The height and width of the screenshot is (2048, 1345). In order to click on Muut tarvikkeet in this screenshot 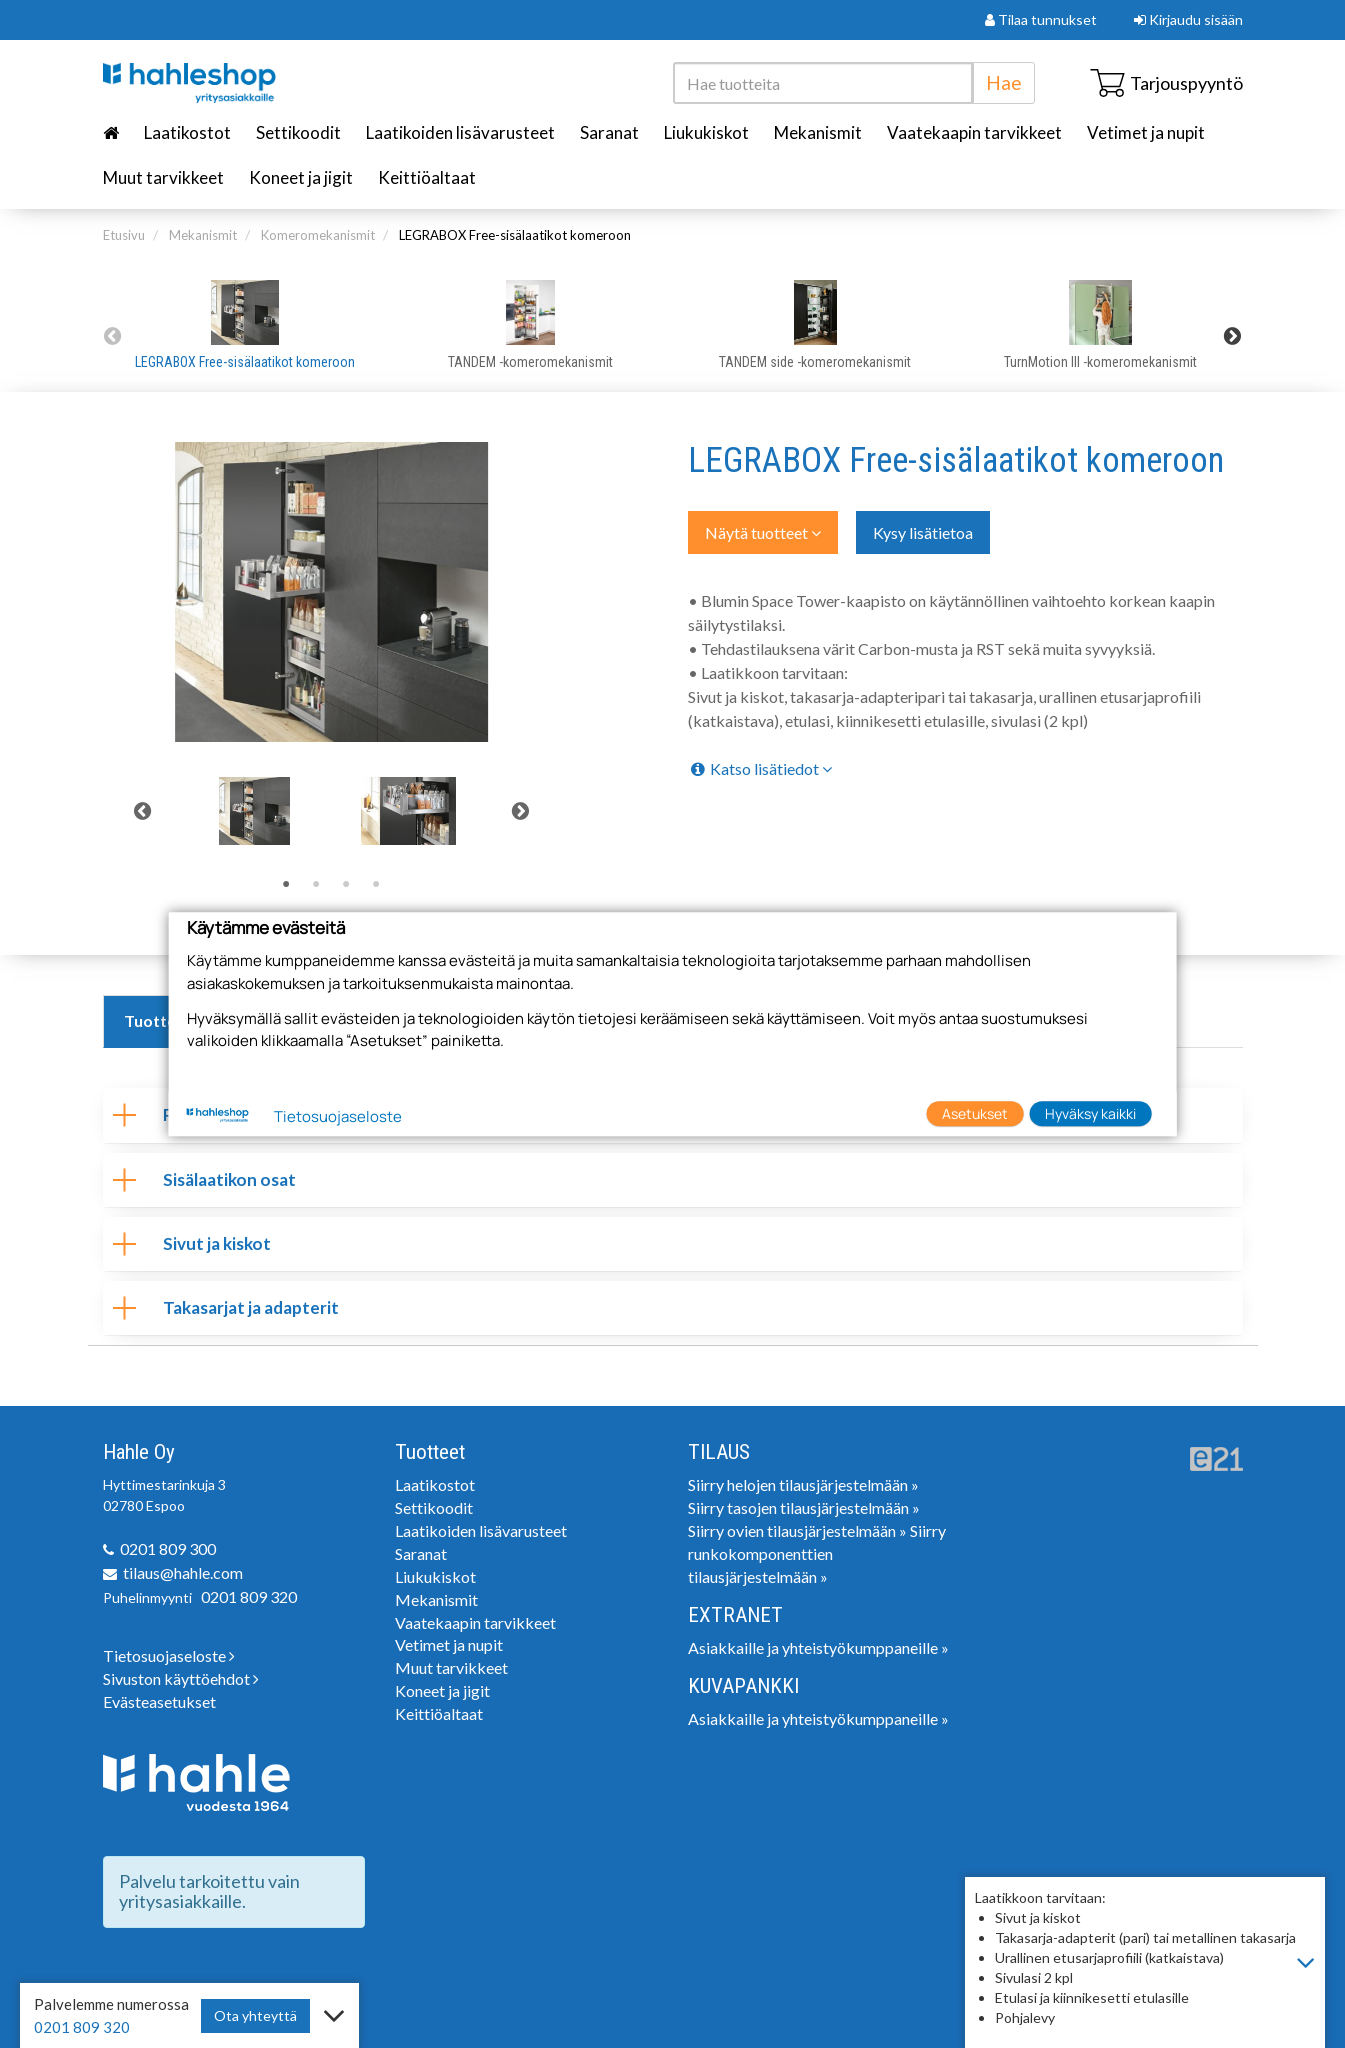, I will do `click(163, 177)`.